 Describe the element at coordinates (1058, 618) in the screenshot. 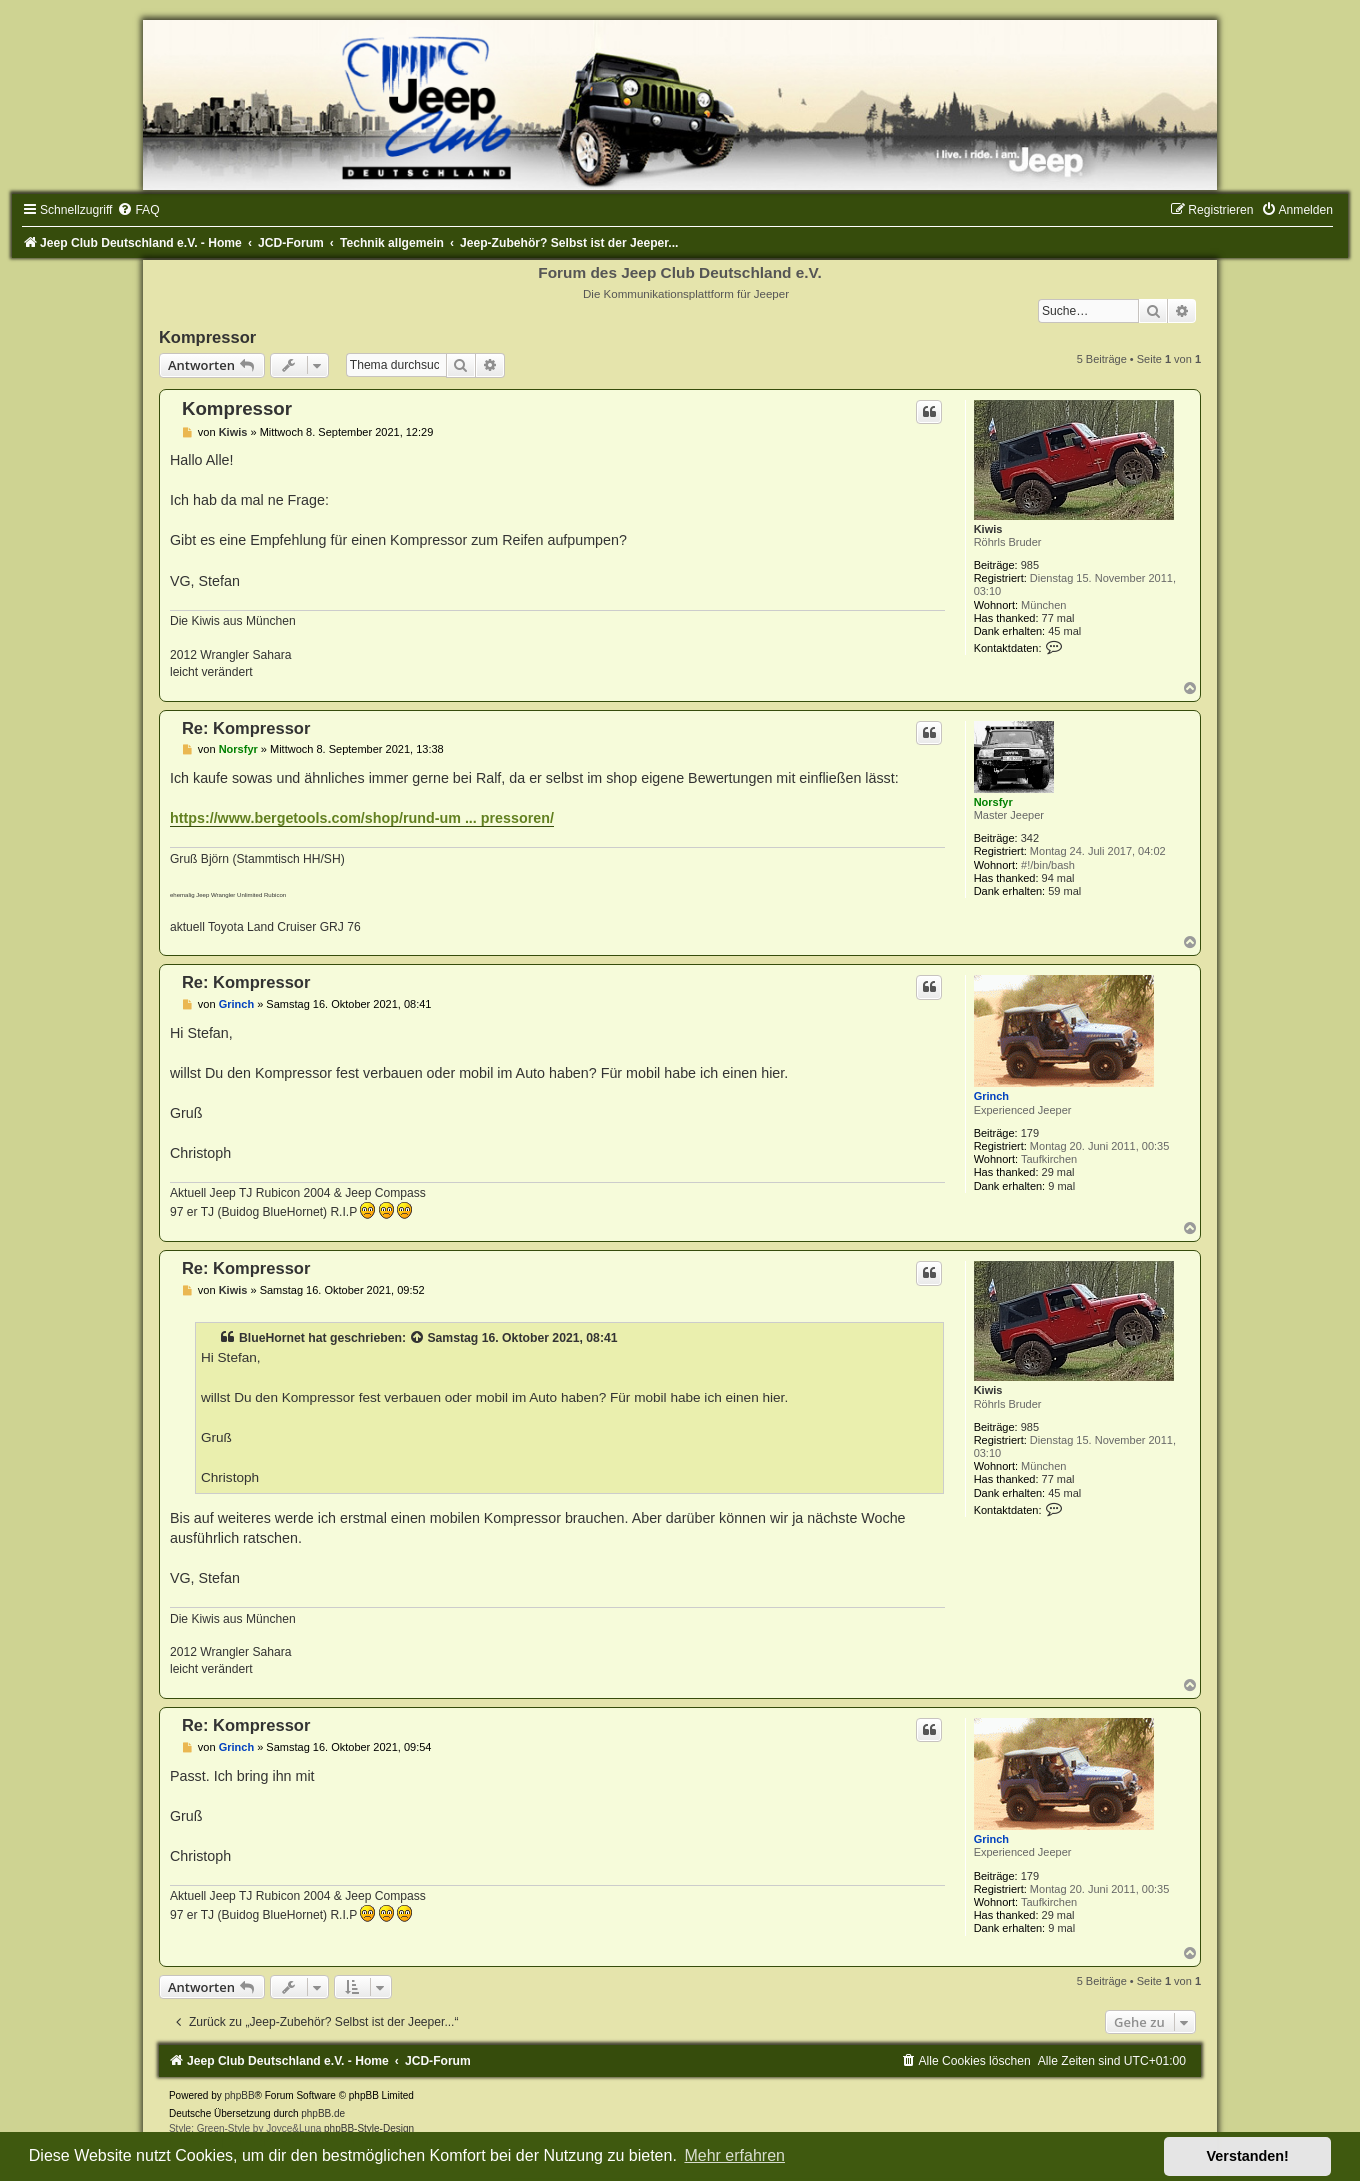

I see `77 mal` at that location.